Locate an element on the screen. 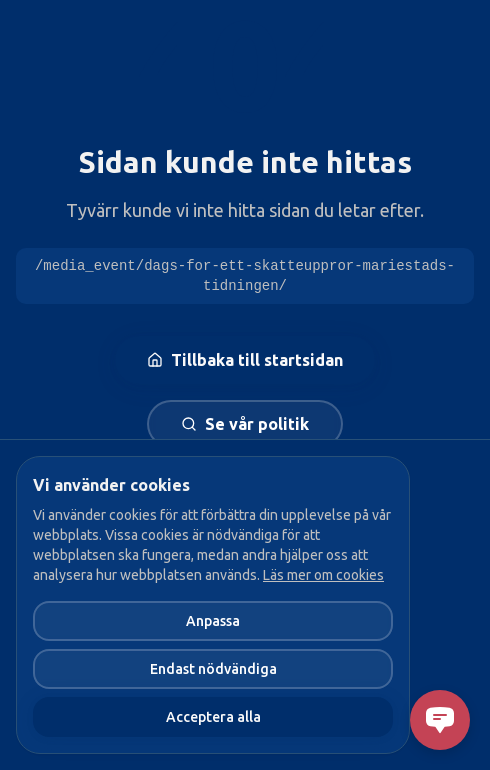 The height and width of the screenshot is (770, 490). Läs mer om cookies is located at coordinates (323, 575).